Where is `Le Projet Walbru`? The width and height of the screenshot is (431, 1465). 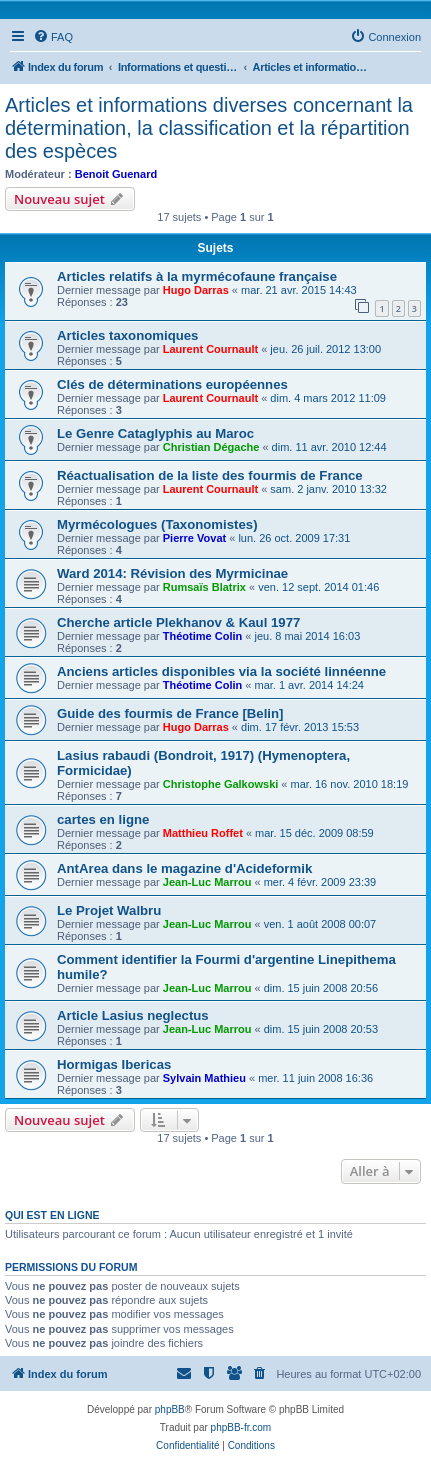
Le Projet Walbru is located at coordinates (109, 910).